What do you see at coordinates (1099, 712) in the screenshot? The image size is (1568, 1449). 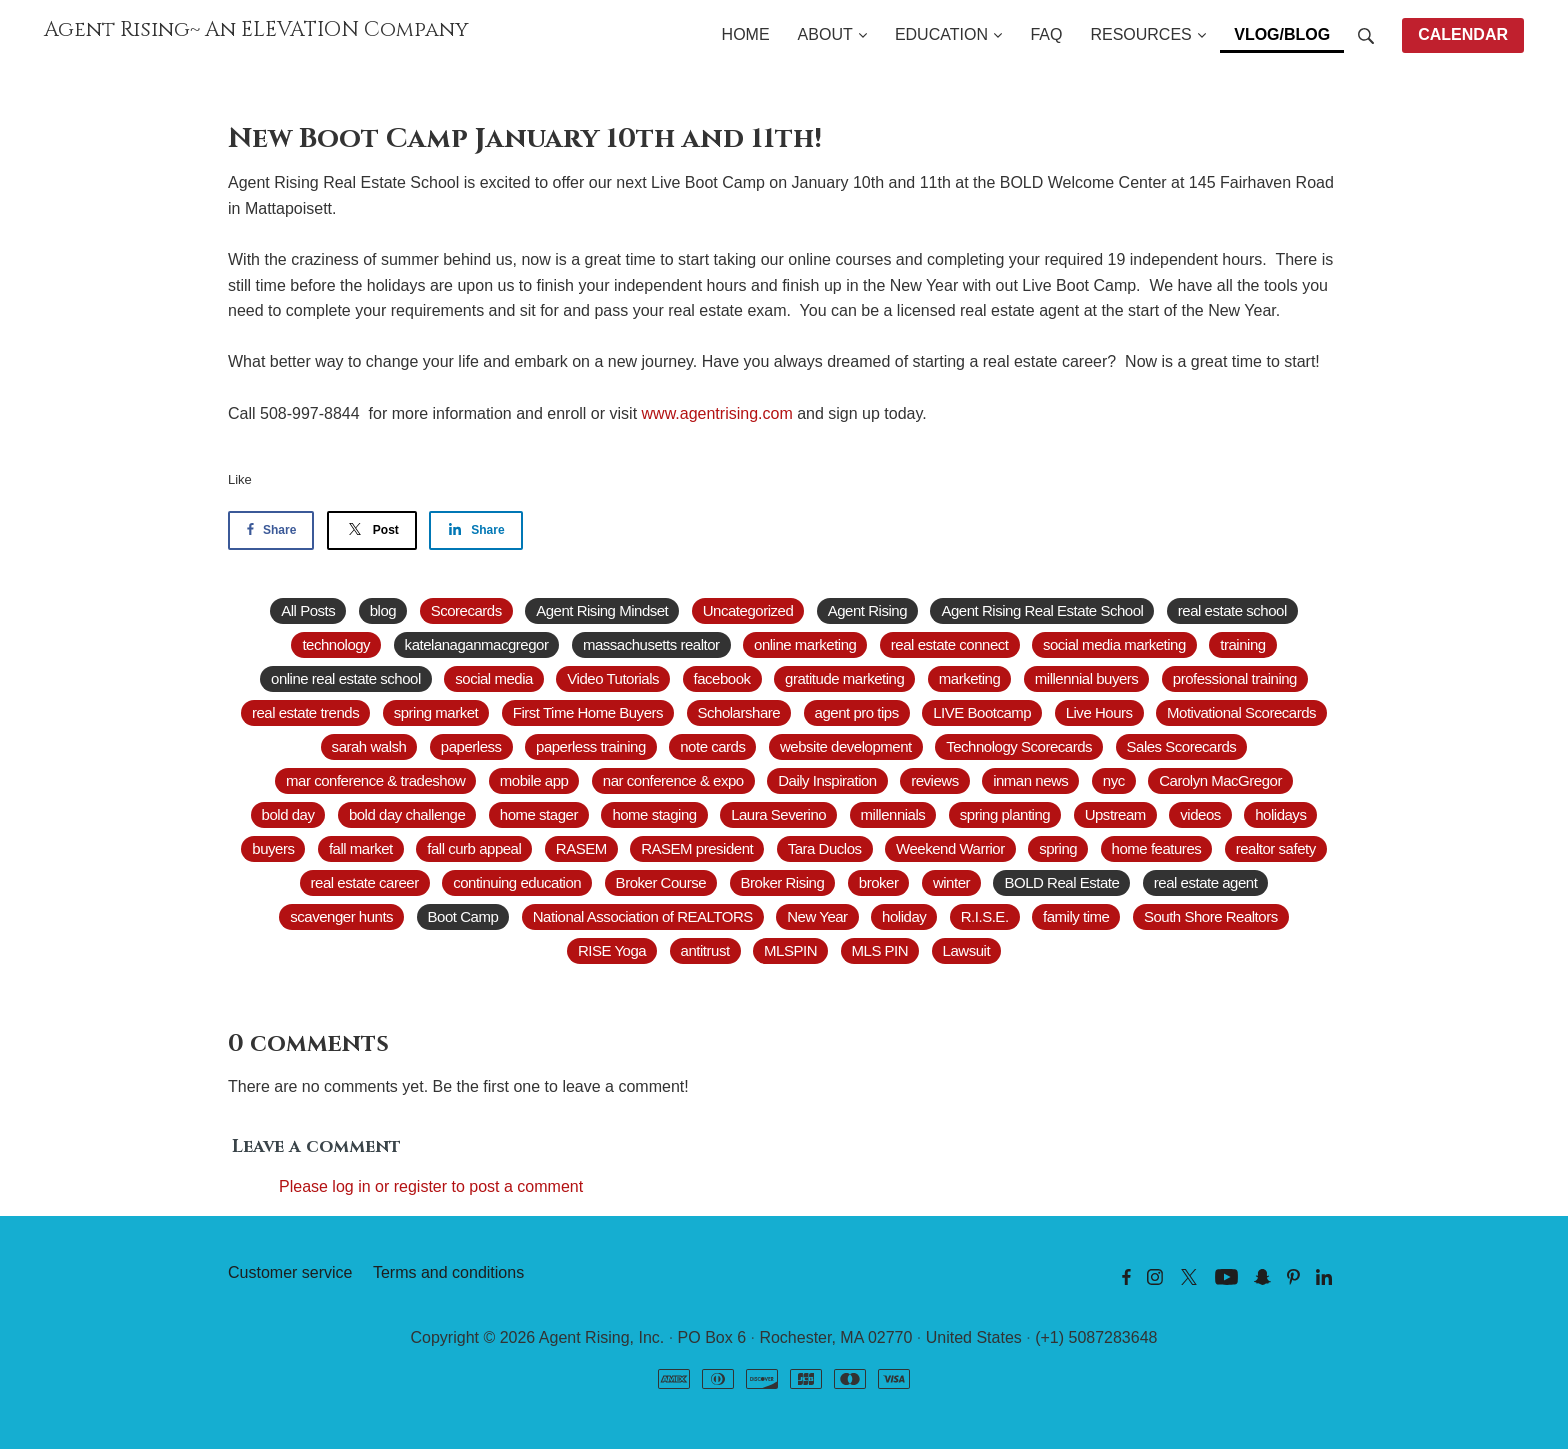 I see `Live Hours` at bounding box center [1099, 712].